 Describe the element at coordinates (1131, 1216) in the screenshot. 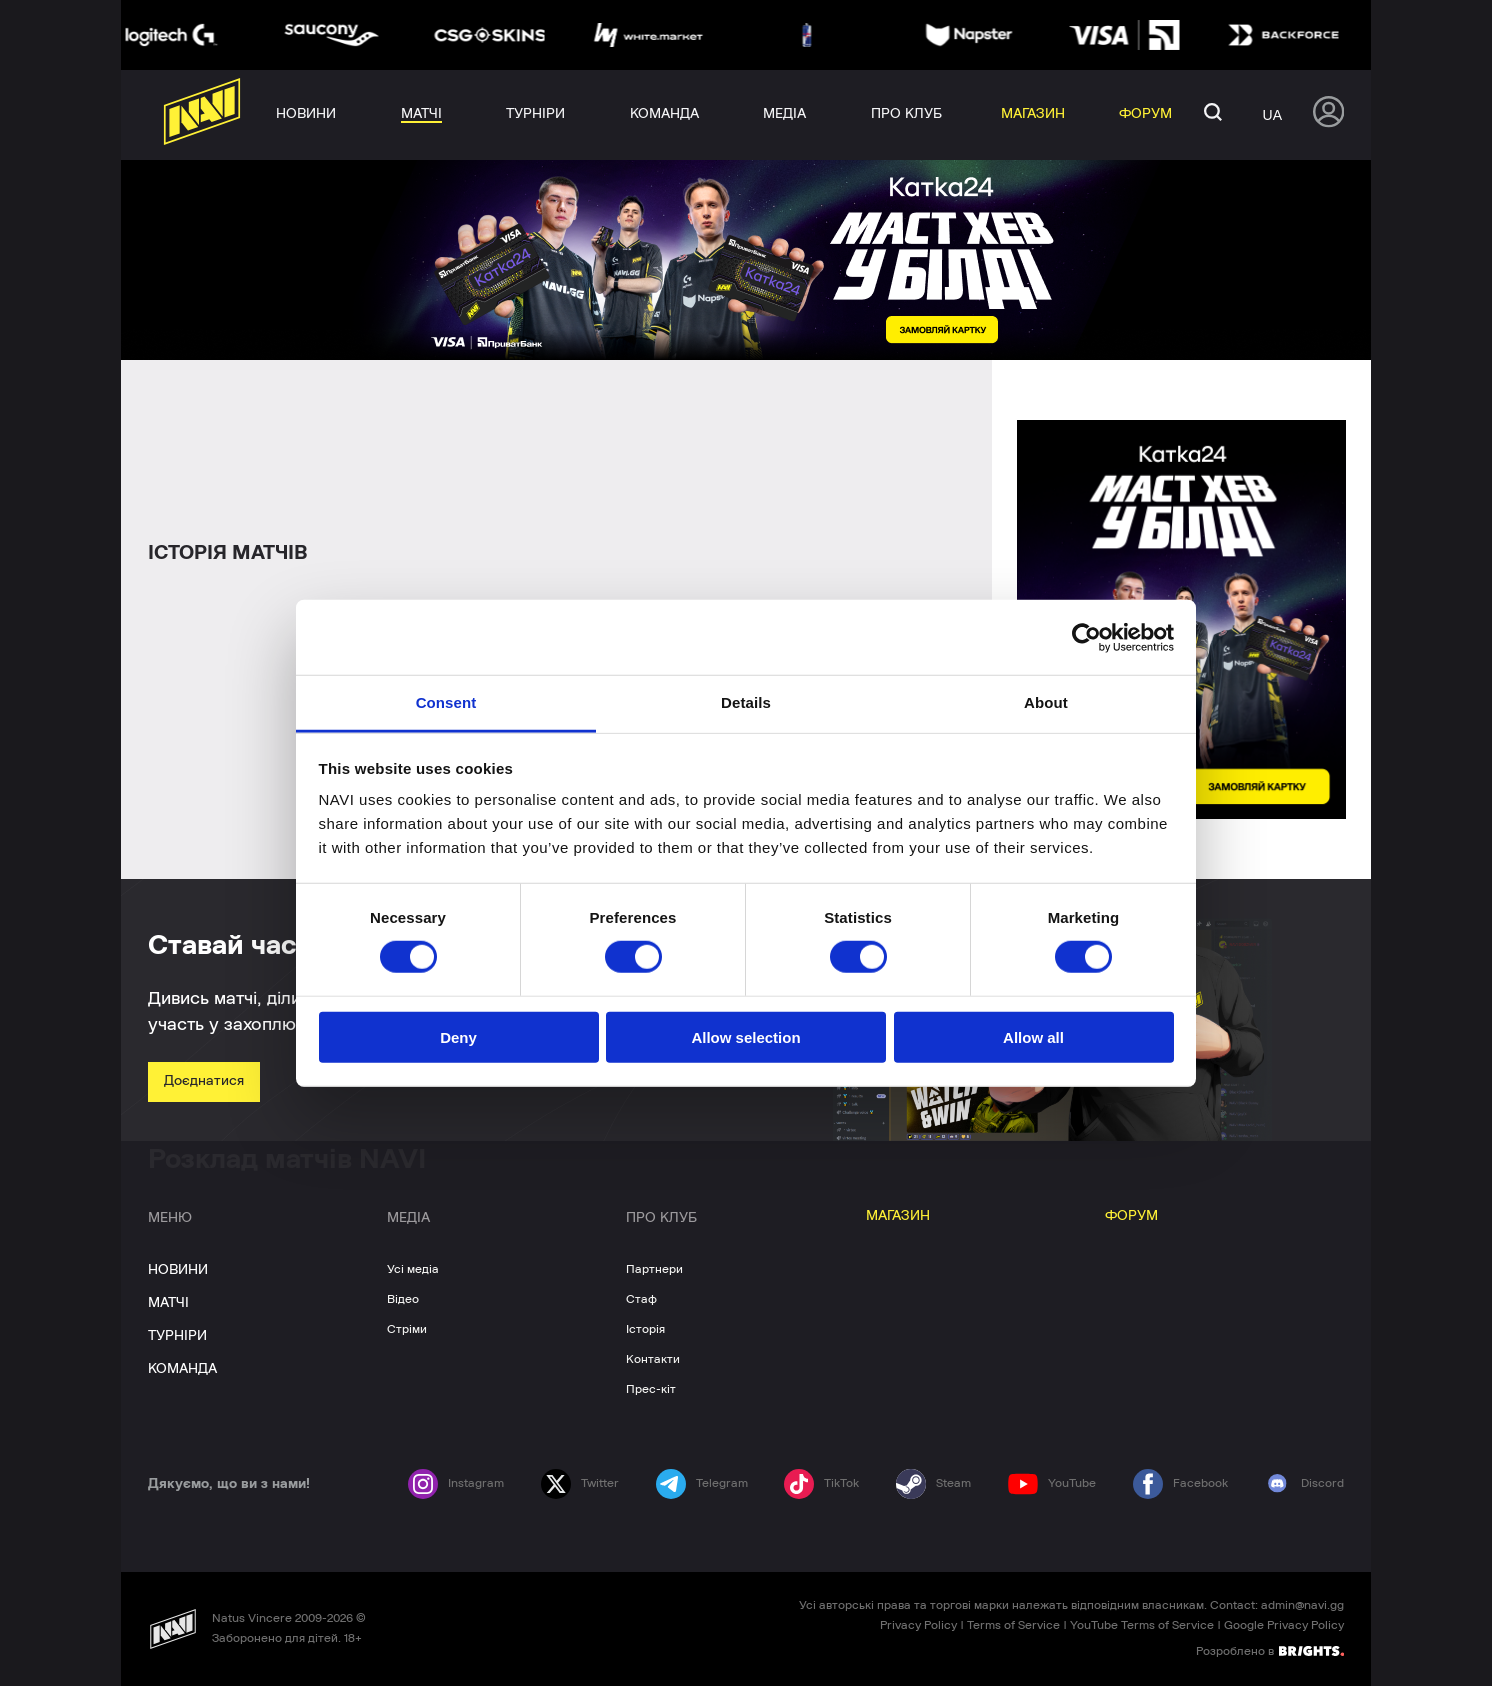

I see `ФОРУМ` at that location.